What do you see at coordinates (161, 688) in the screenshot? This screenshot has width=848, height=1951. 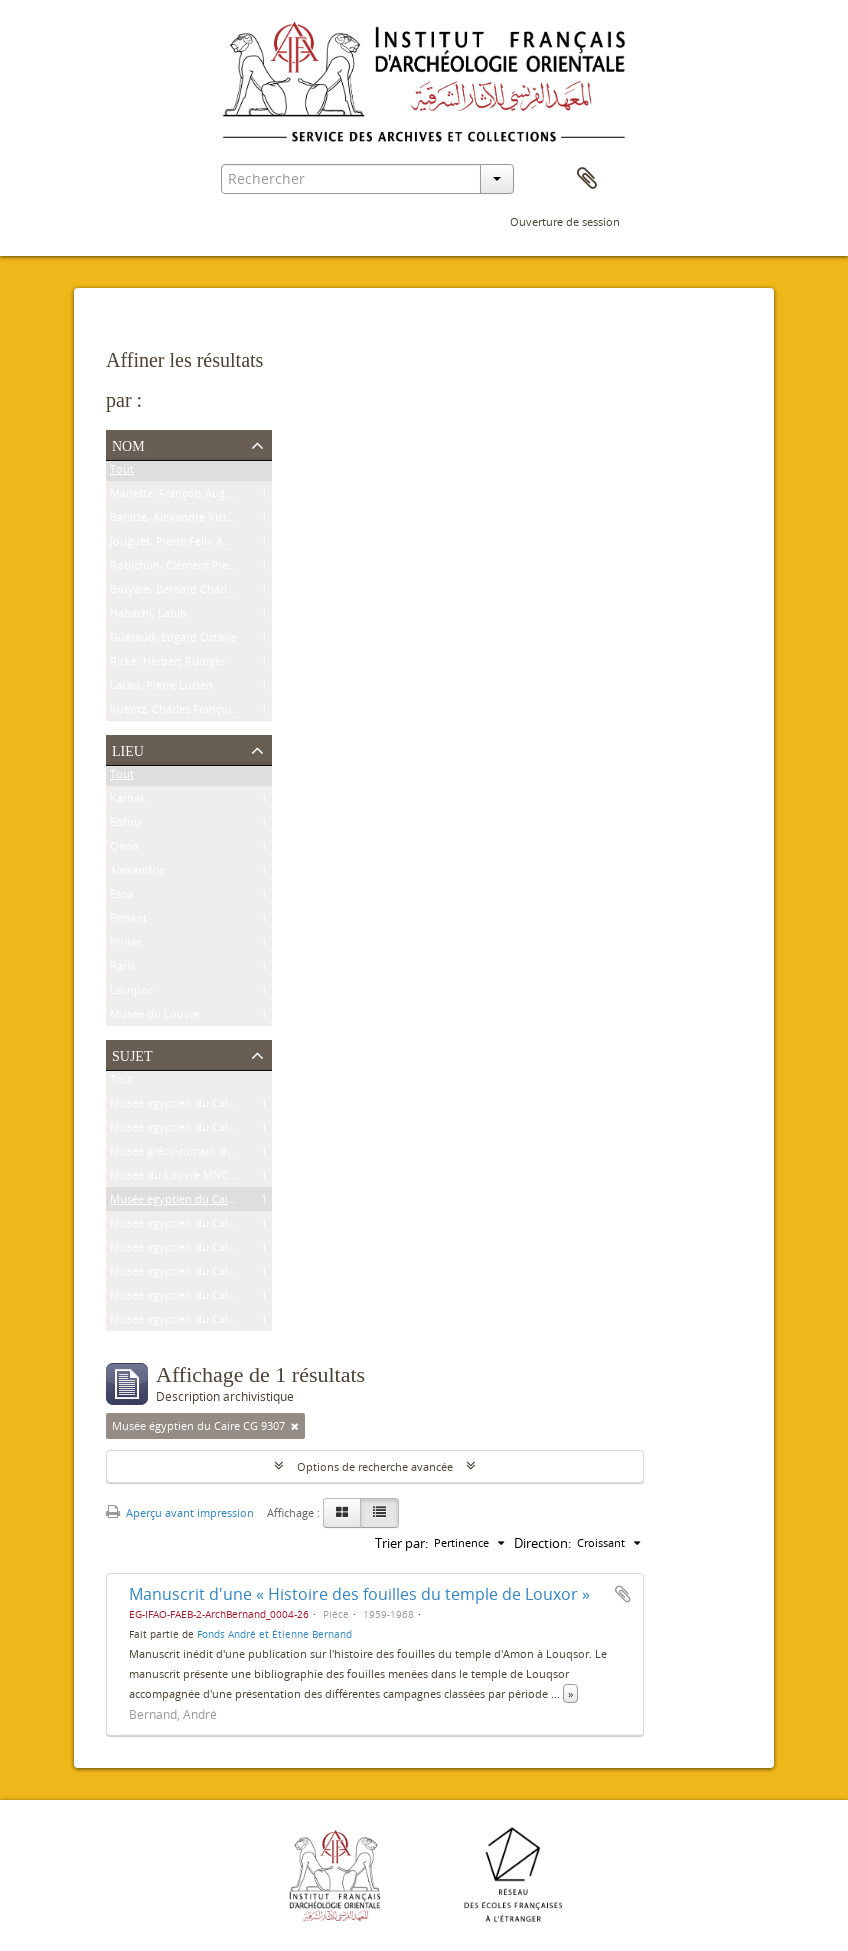 I see `Lacau, Pierre Lucien` at bounding box center [161, 688].